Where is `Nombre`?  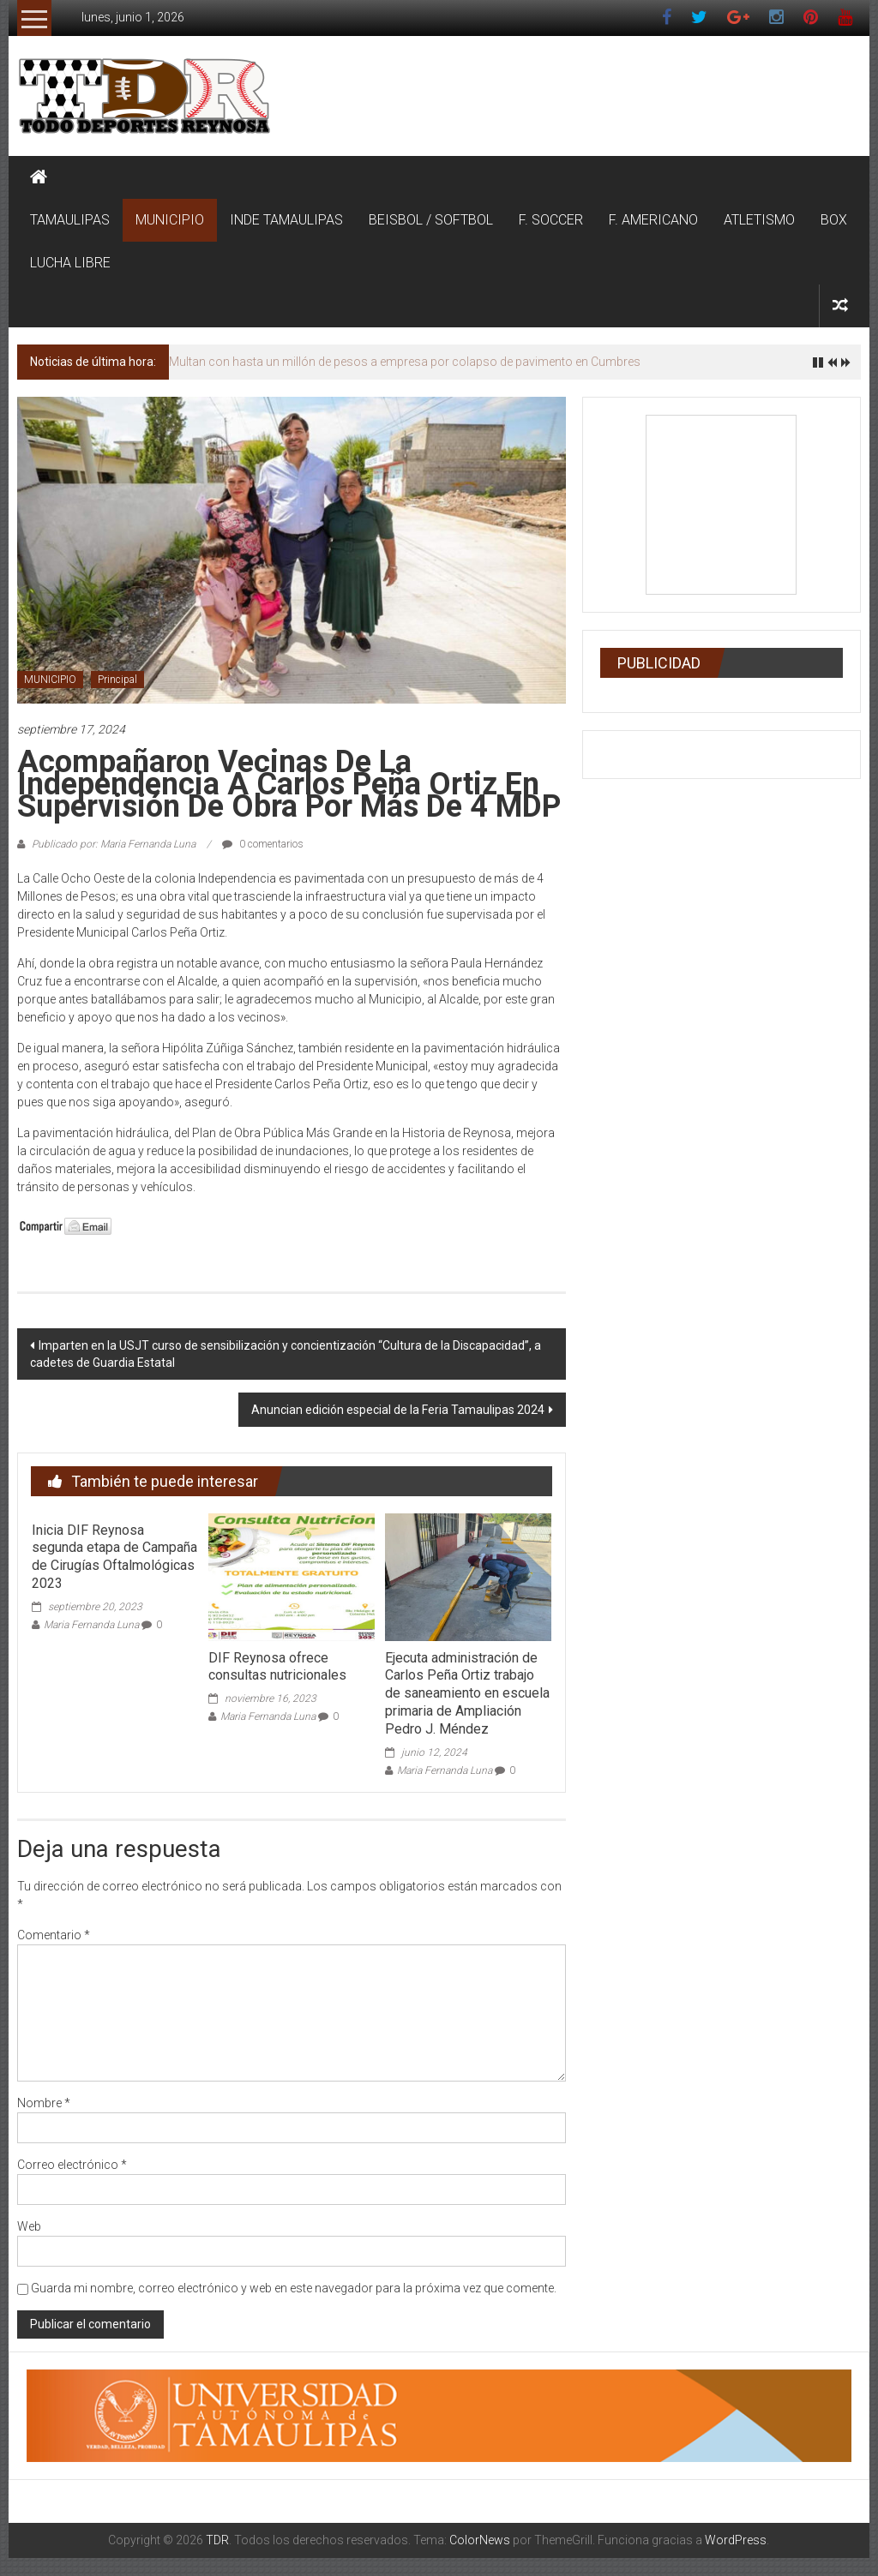 Nombre is located at coordinates (43, 2103).